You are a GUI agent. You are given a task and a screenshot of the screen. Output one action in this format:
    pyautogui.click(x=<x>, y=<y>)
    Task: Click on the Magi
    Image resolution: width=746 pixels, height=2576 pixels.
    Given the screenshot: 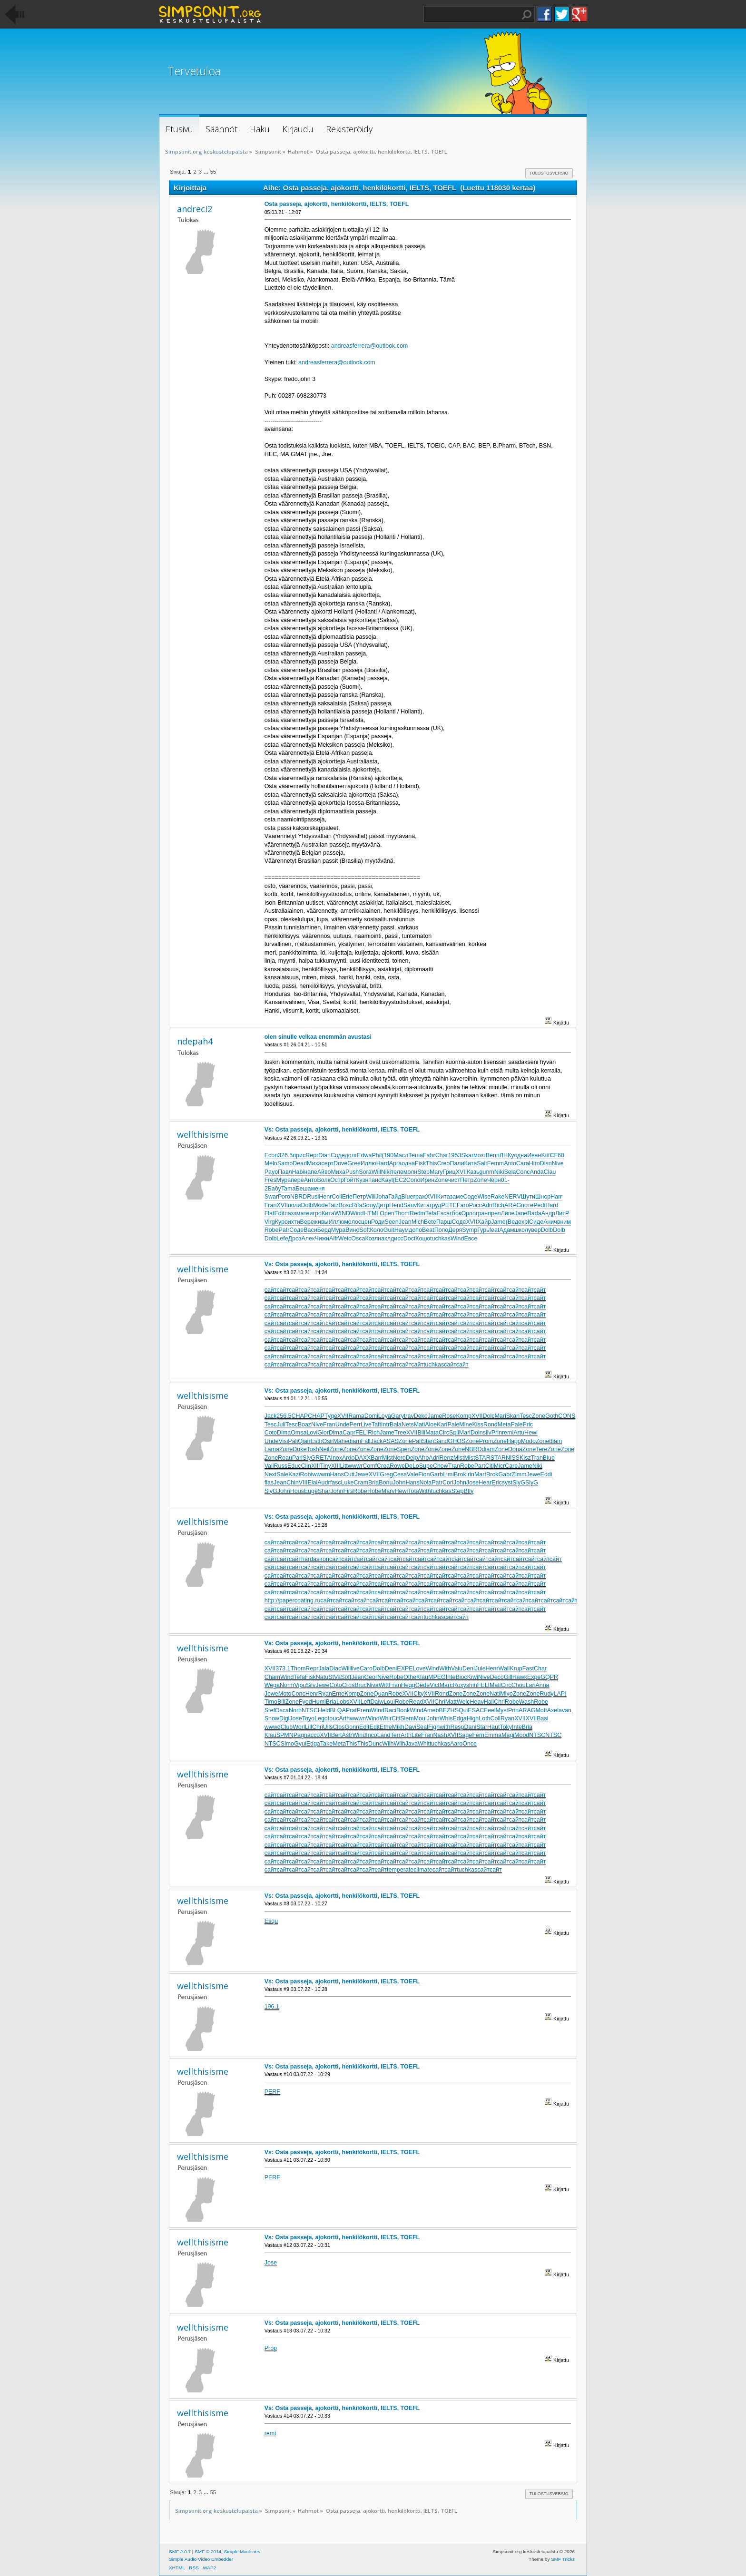 What is the action you would take?
    pyautogui.click(x=507, y=1735)
    